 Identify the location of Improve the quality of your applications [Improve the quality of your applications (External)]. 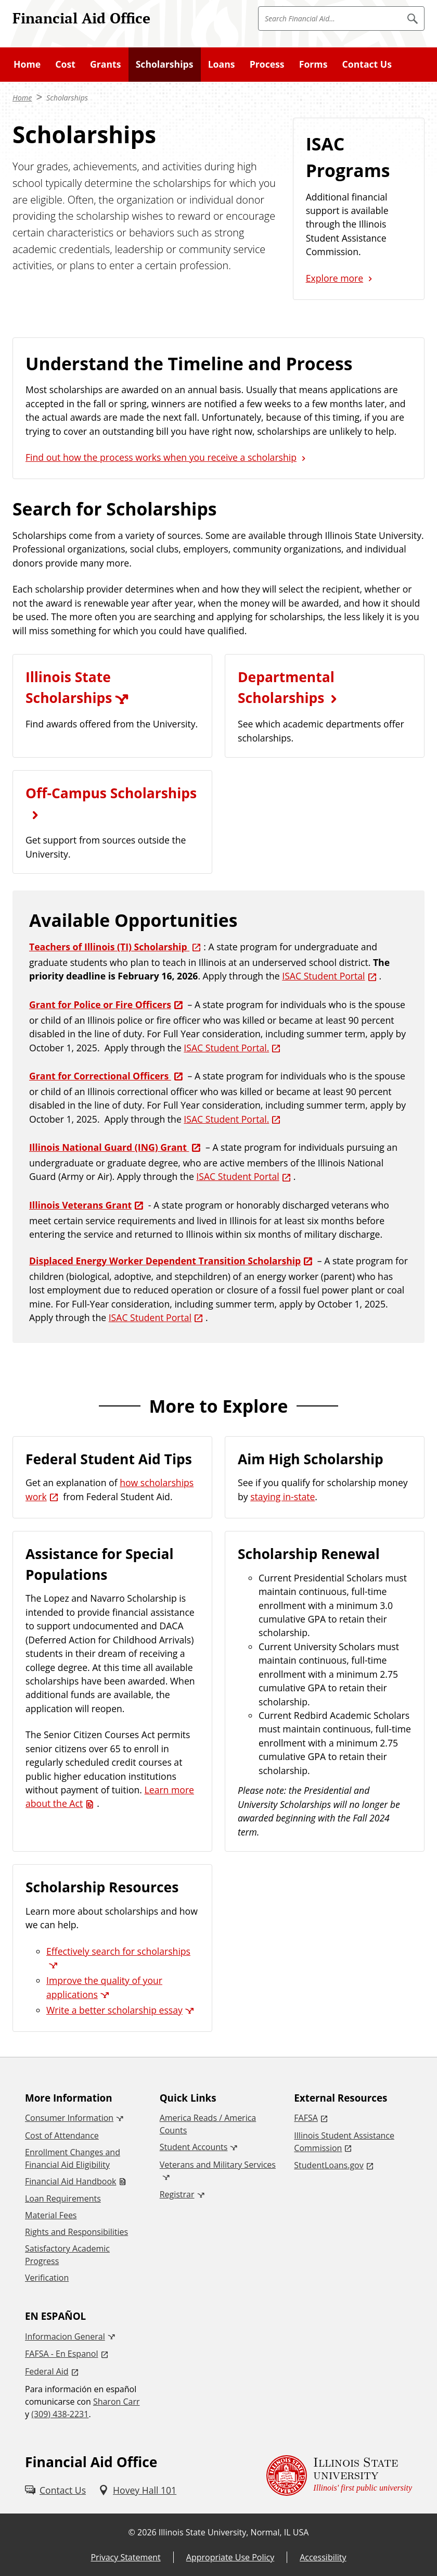
(104, 1987).